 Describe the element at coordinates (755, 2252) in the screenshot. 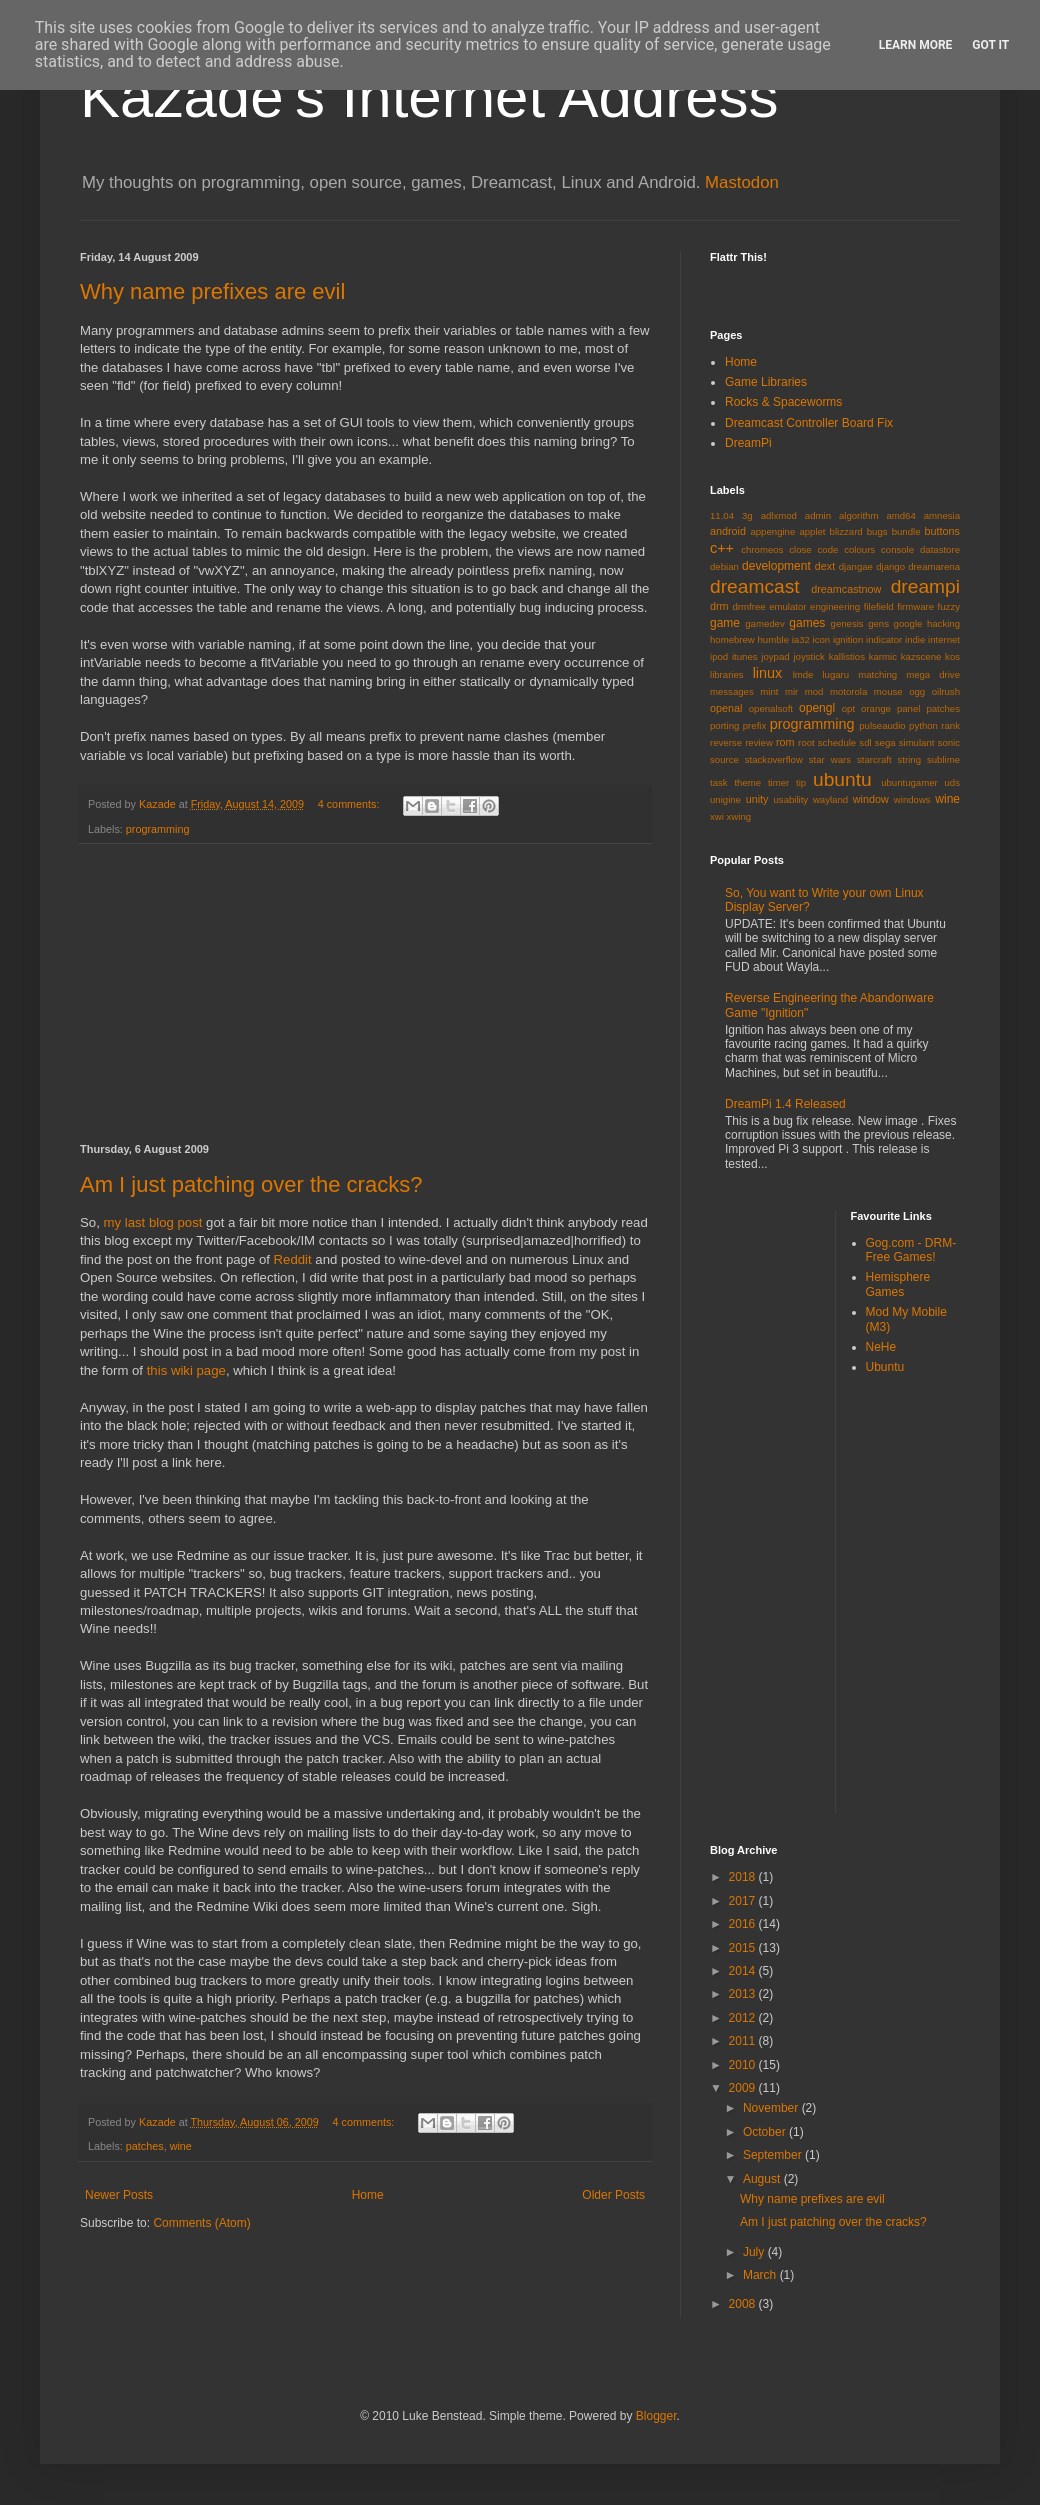

I see `July` at that location.